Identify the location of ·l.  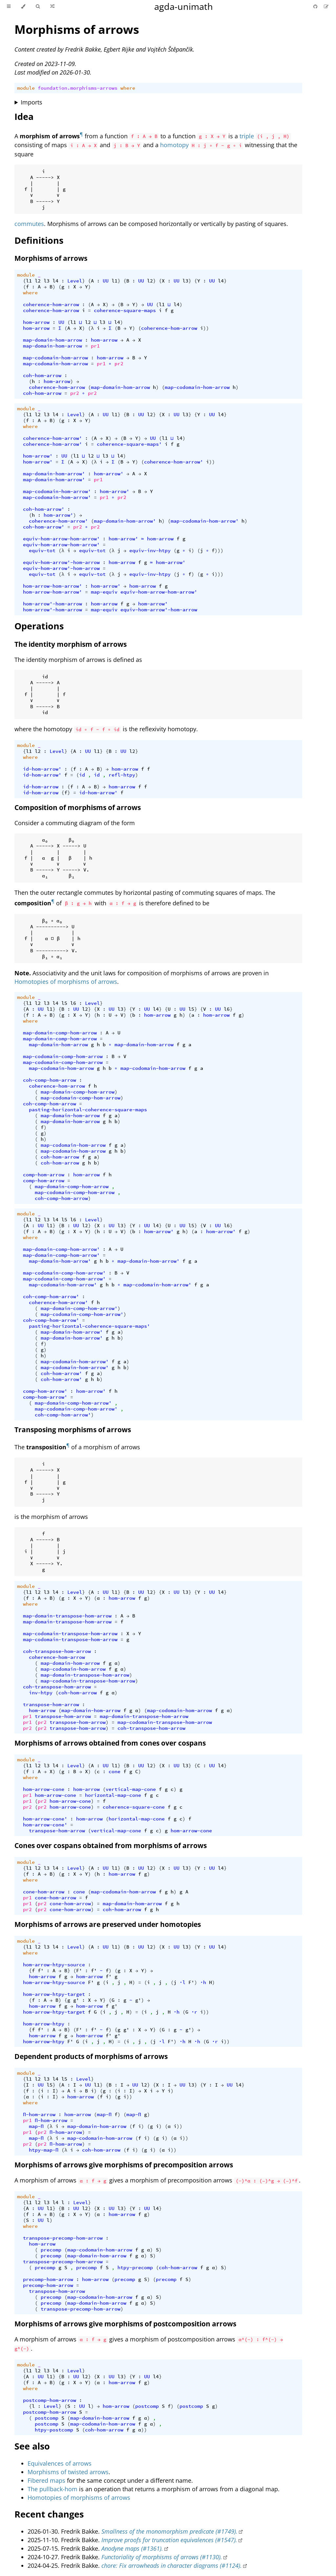
(182, 1982).